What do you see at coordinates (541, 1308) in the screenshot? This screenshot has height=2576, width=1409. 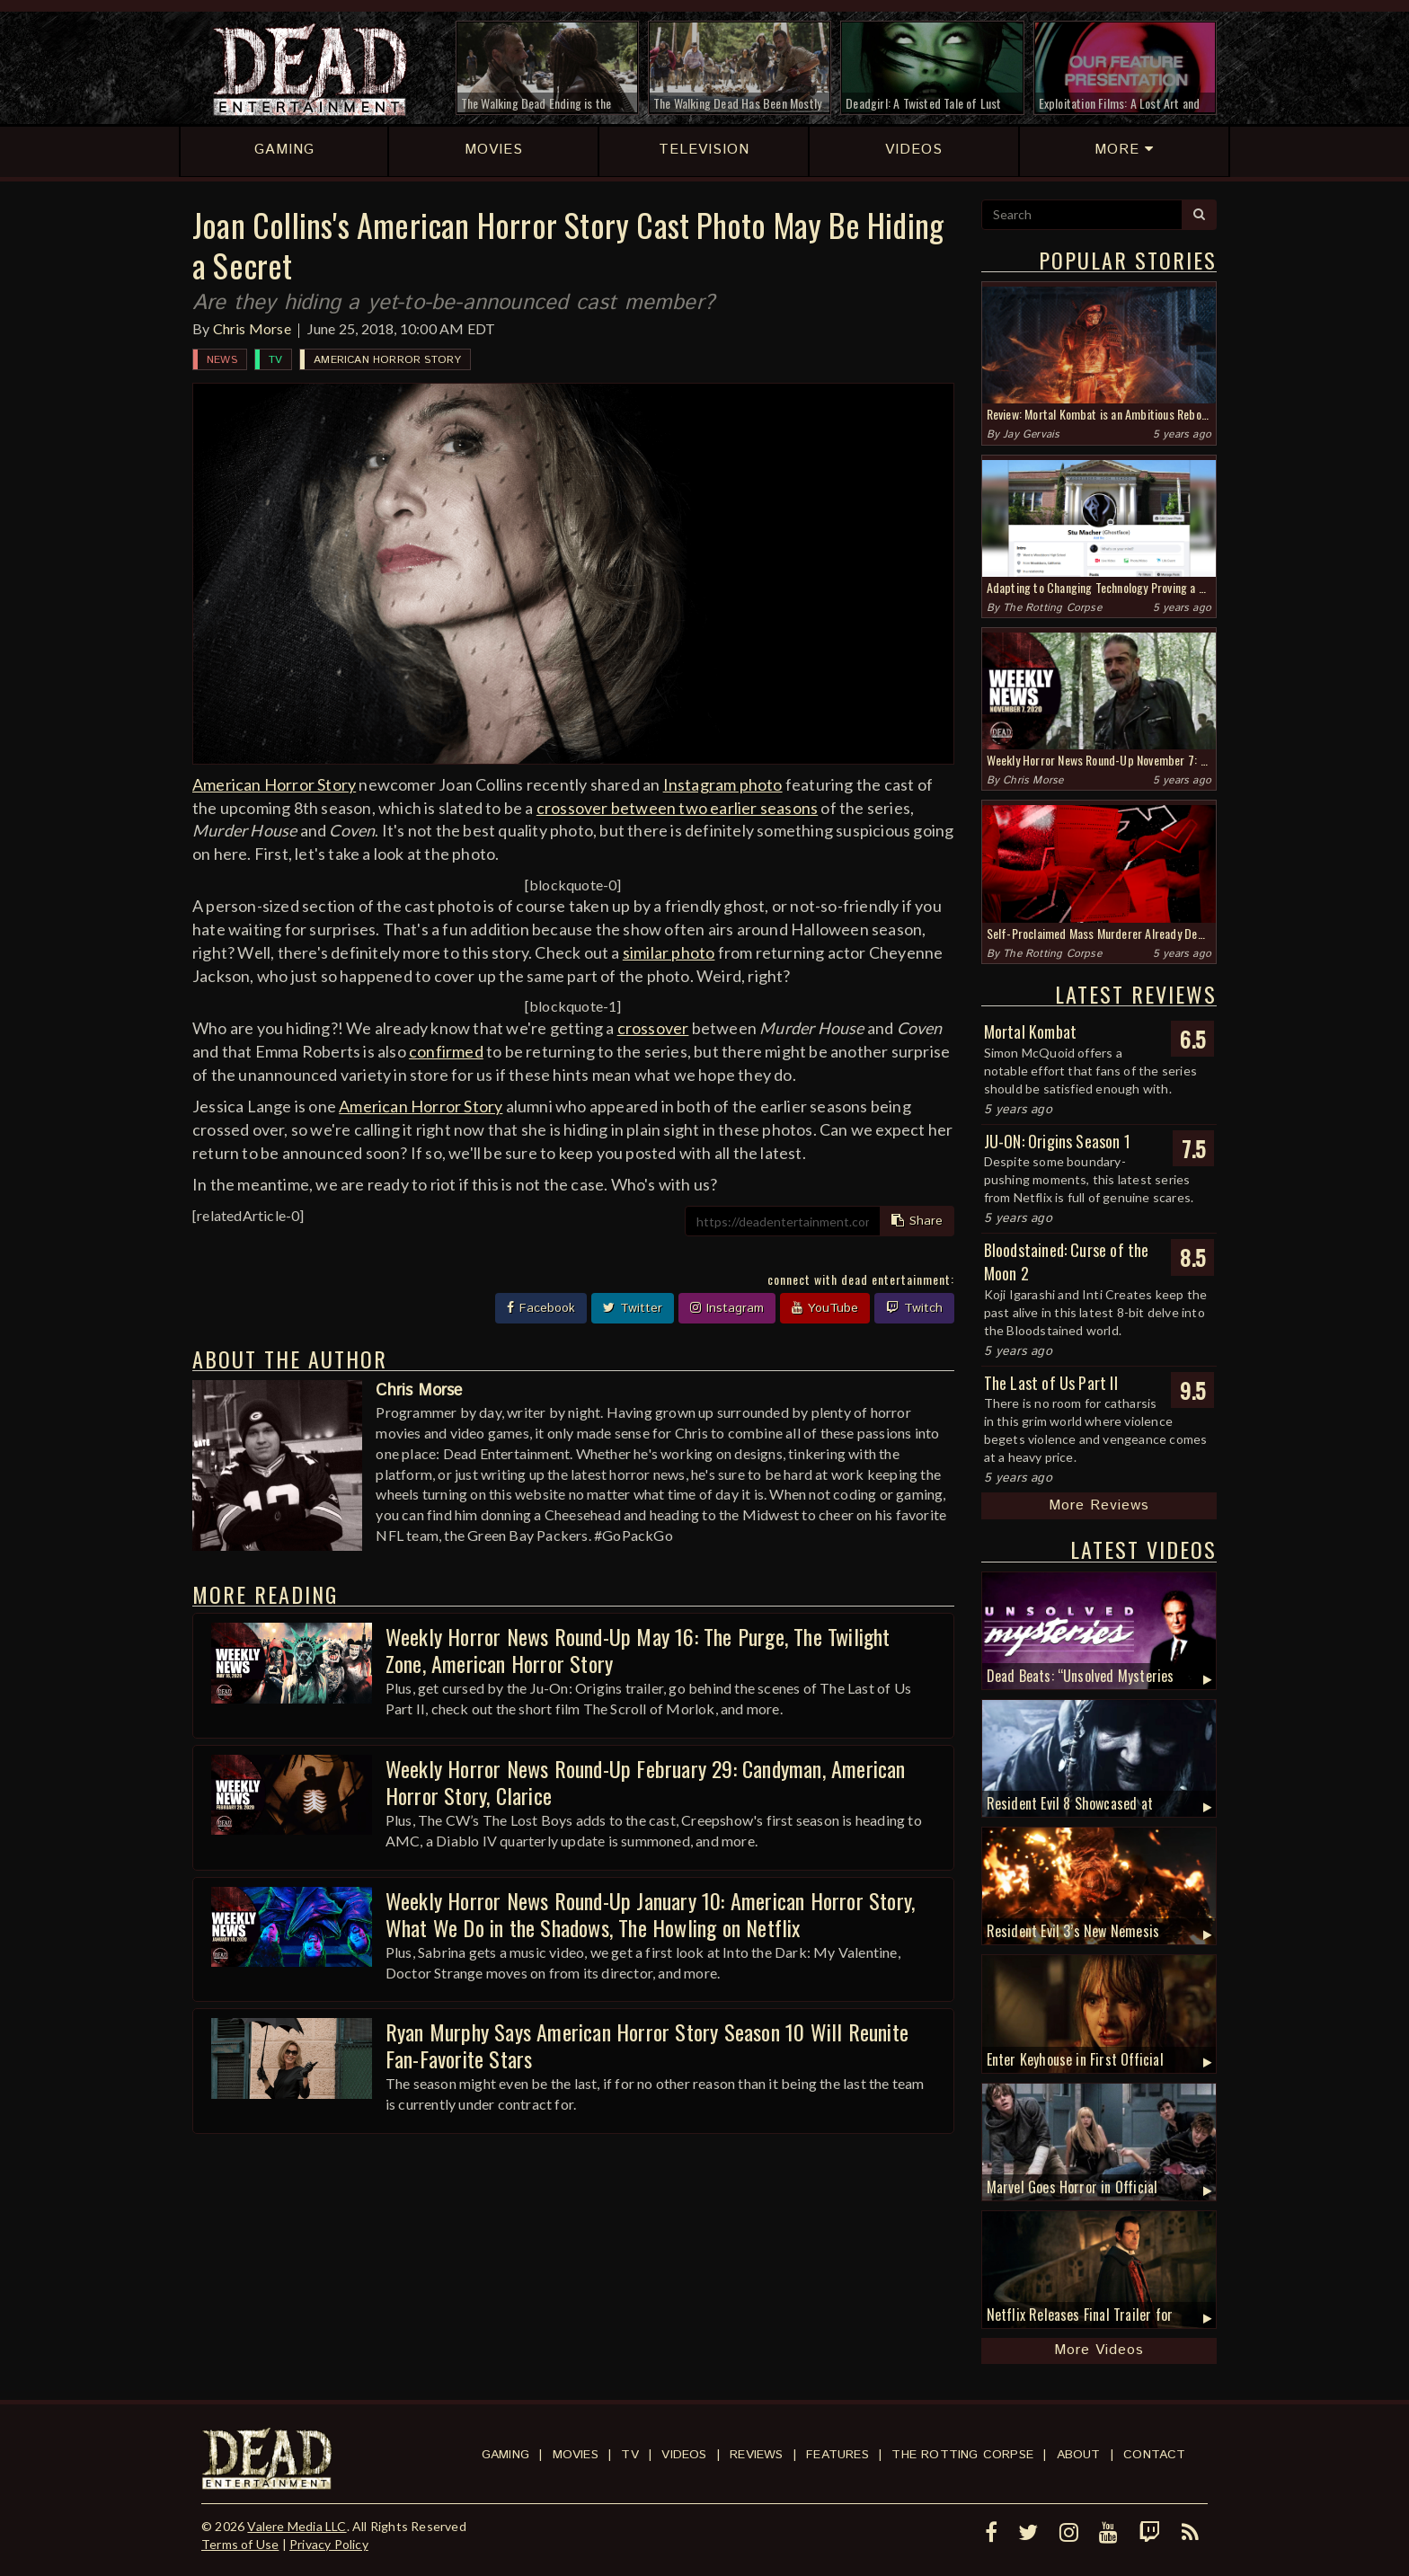 I see `Facebook` at bounding box center [541, 1308].